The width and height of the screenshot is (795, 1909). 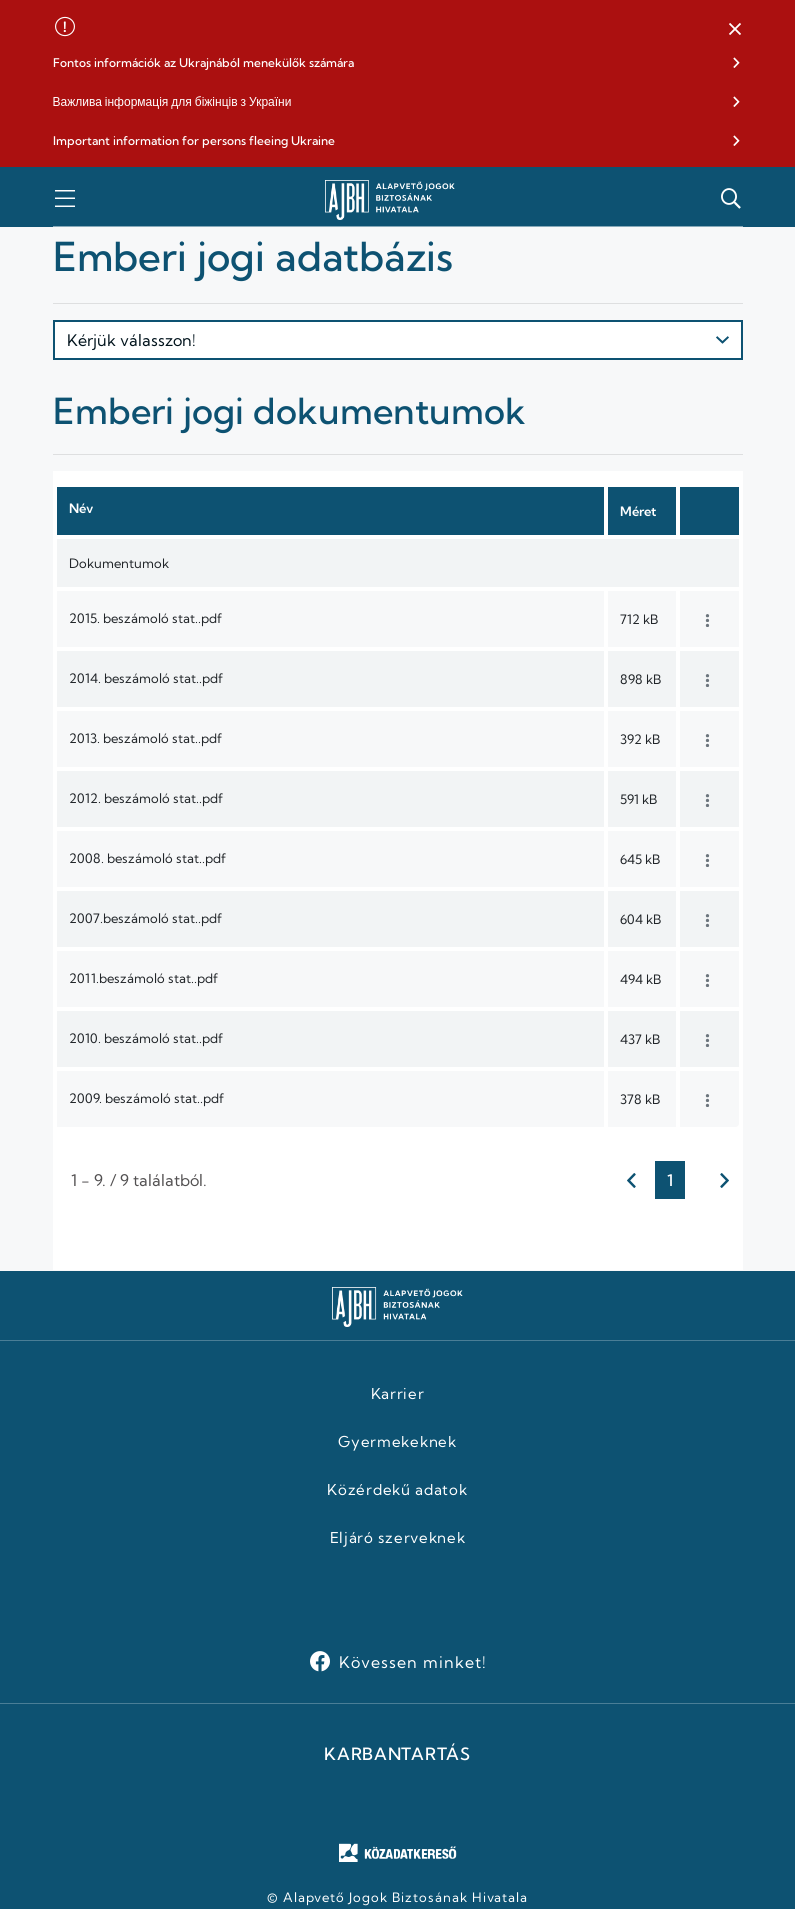 I want to click on Важлива інформація для біжінців з України, so click(x=172, y=101).